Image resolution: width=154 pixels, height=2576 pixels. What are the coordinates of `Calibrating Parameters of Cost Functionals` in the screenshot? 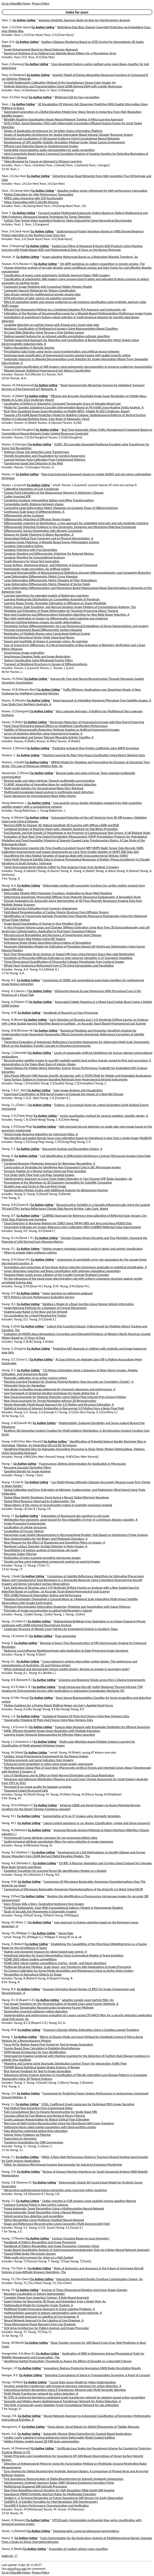 It's located at (31, 489).